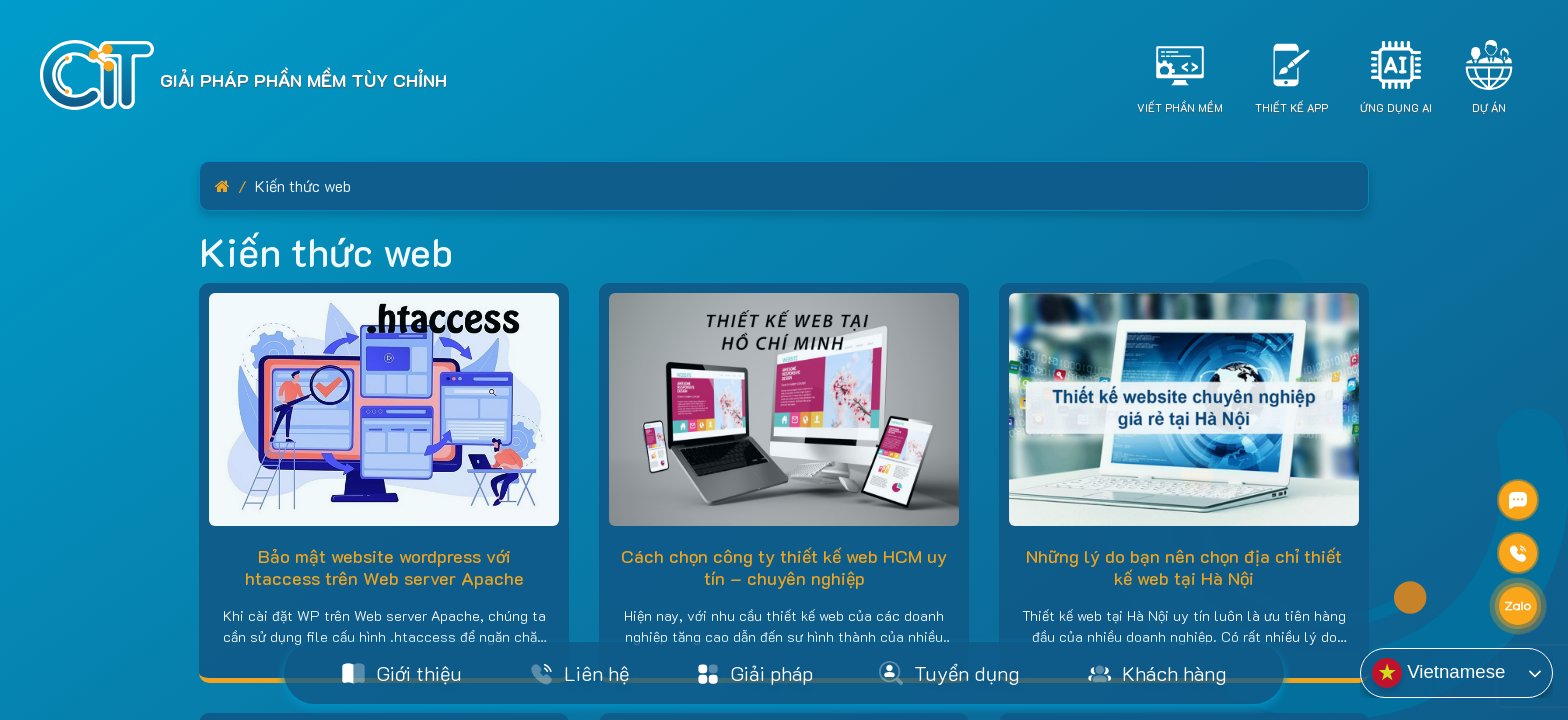 Image resolution: width=1568 pixels, height=720 pixels. I want to click on Thiết Kế App, so click(1291, 107).